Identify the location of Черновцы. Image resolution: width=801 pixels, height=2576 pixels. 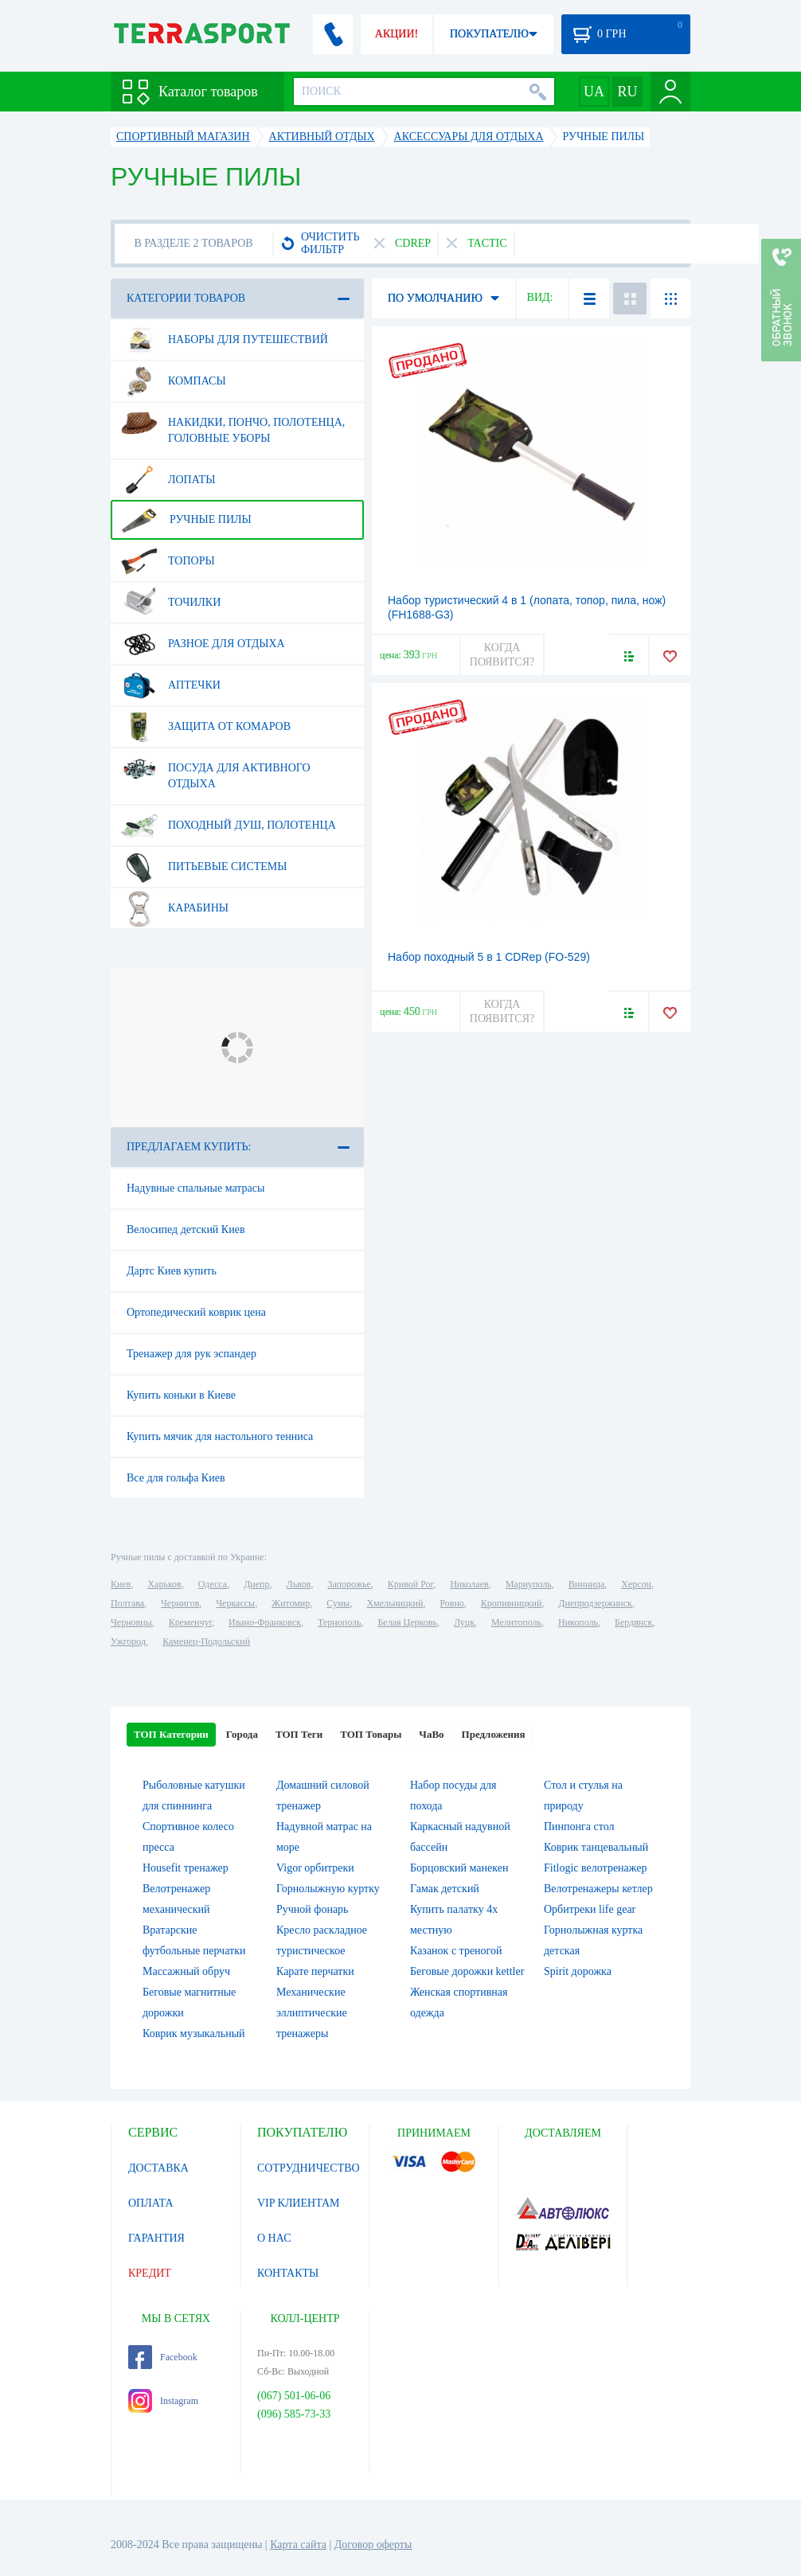
(131, 1622).